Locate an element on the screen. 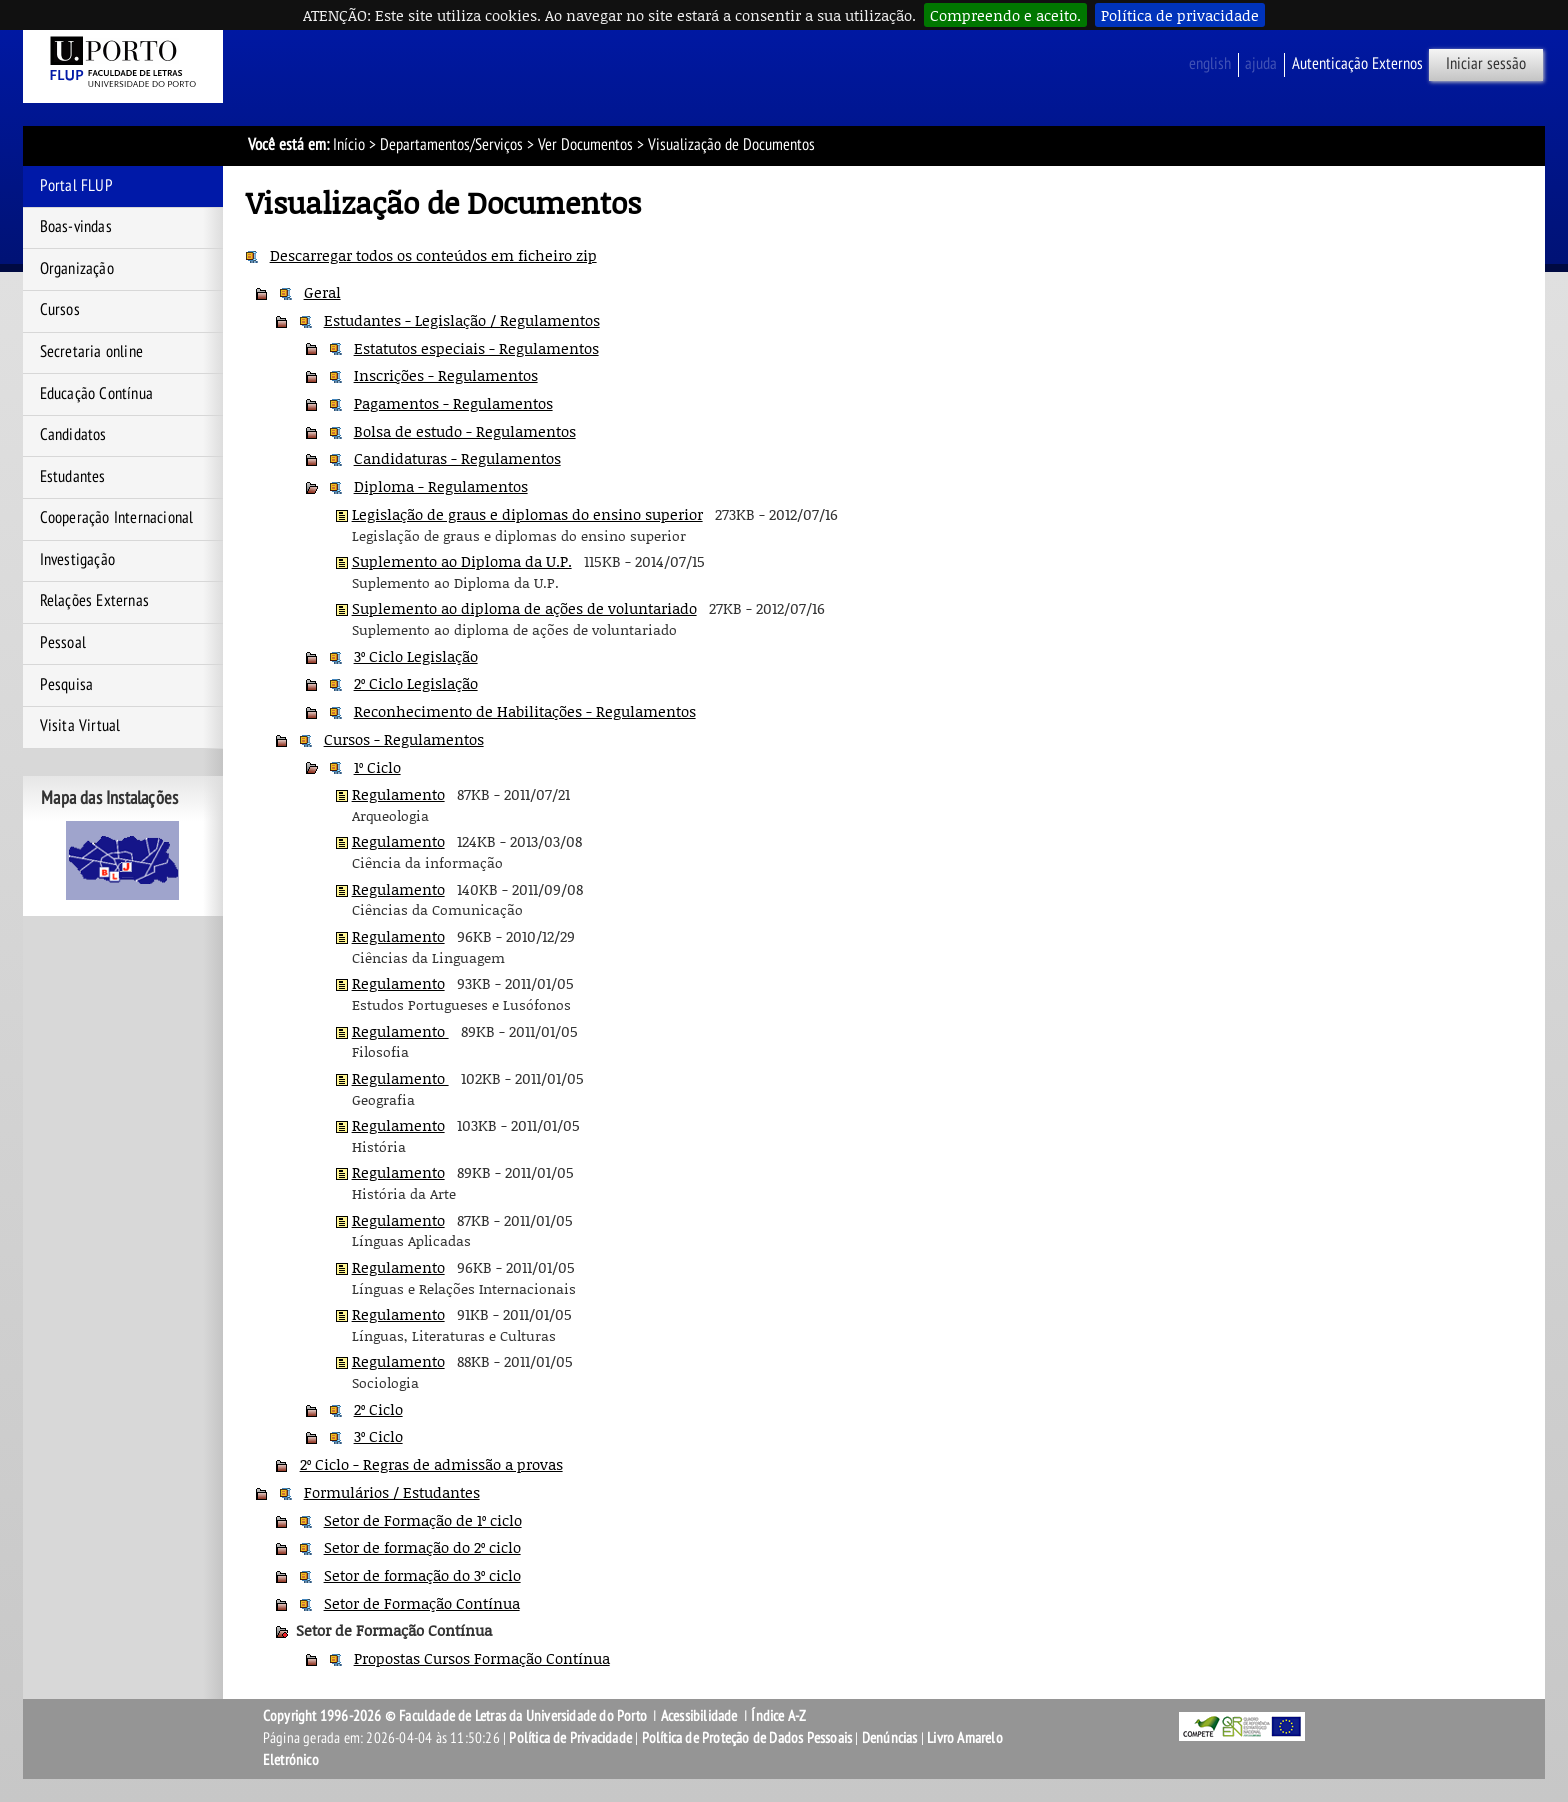 The image size is (1568, 1802). Visita Virtual is located at coordinates (80, 726).